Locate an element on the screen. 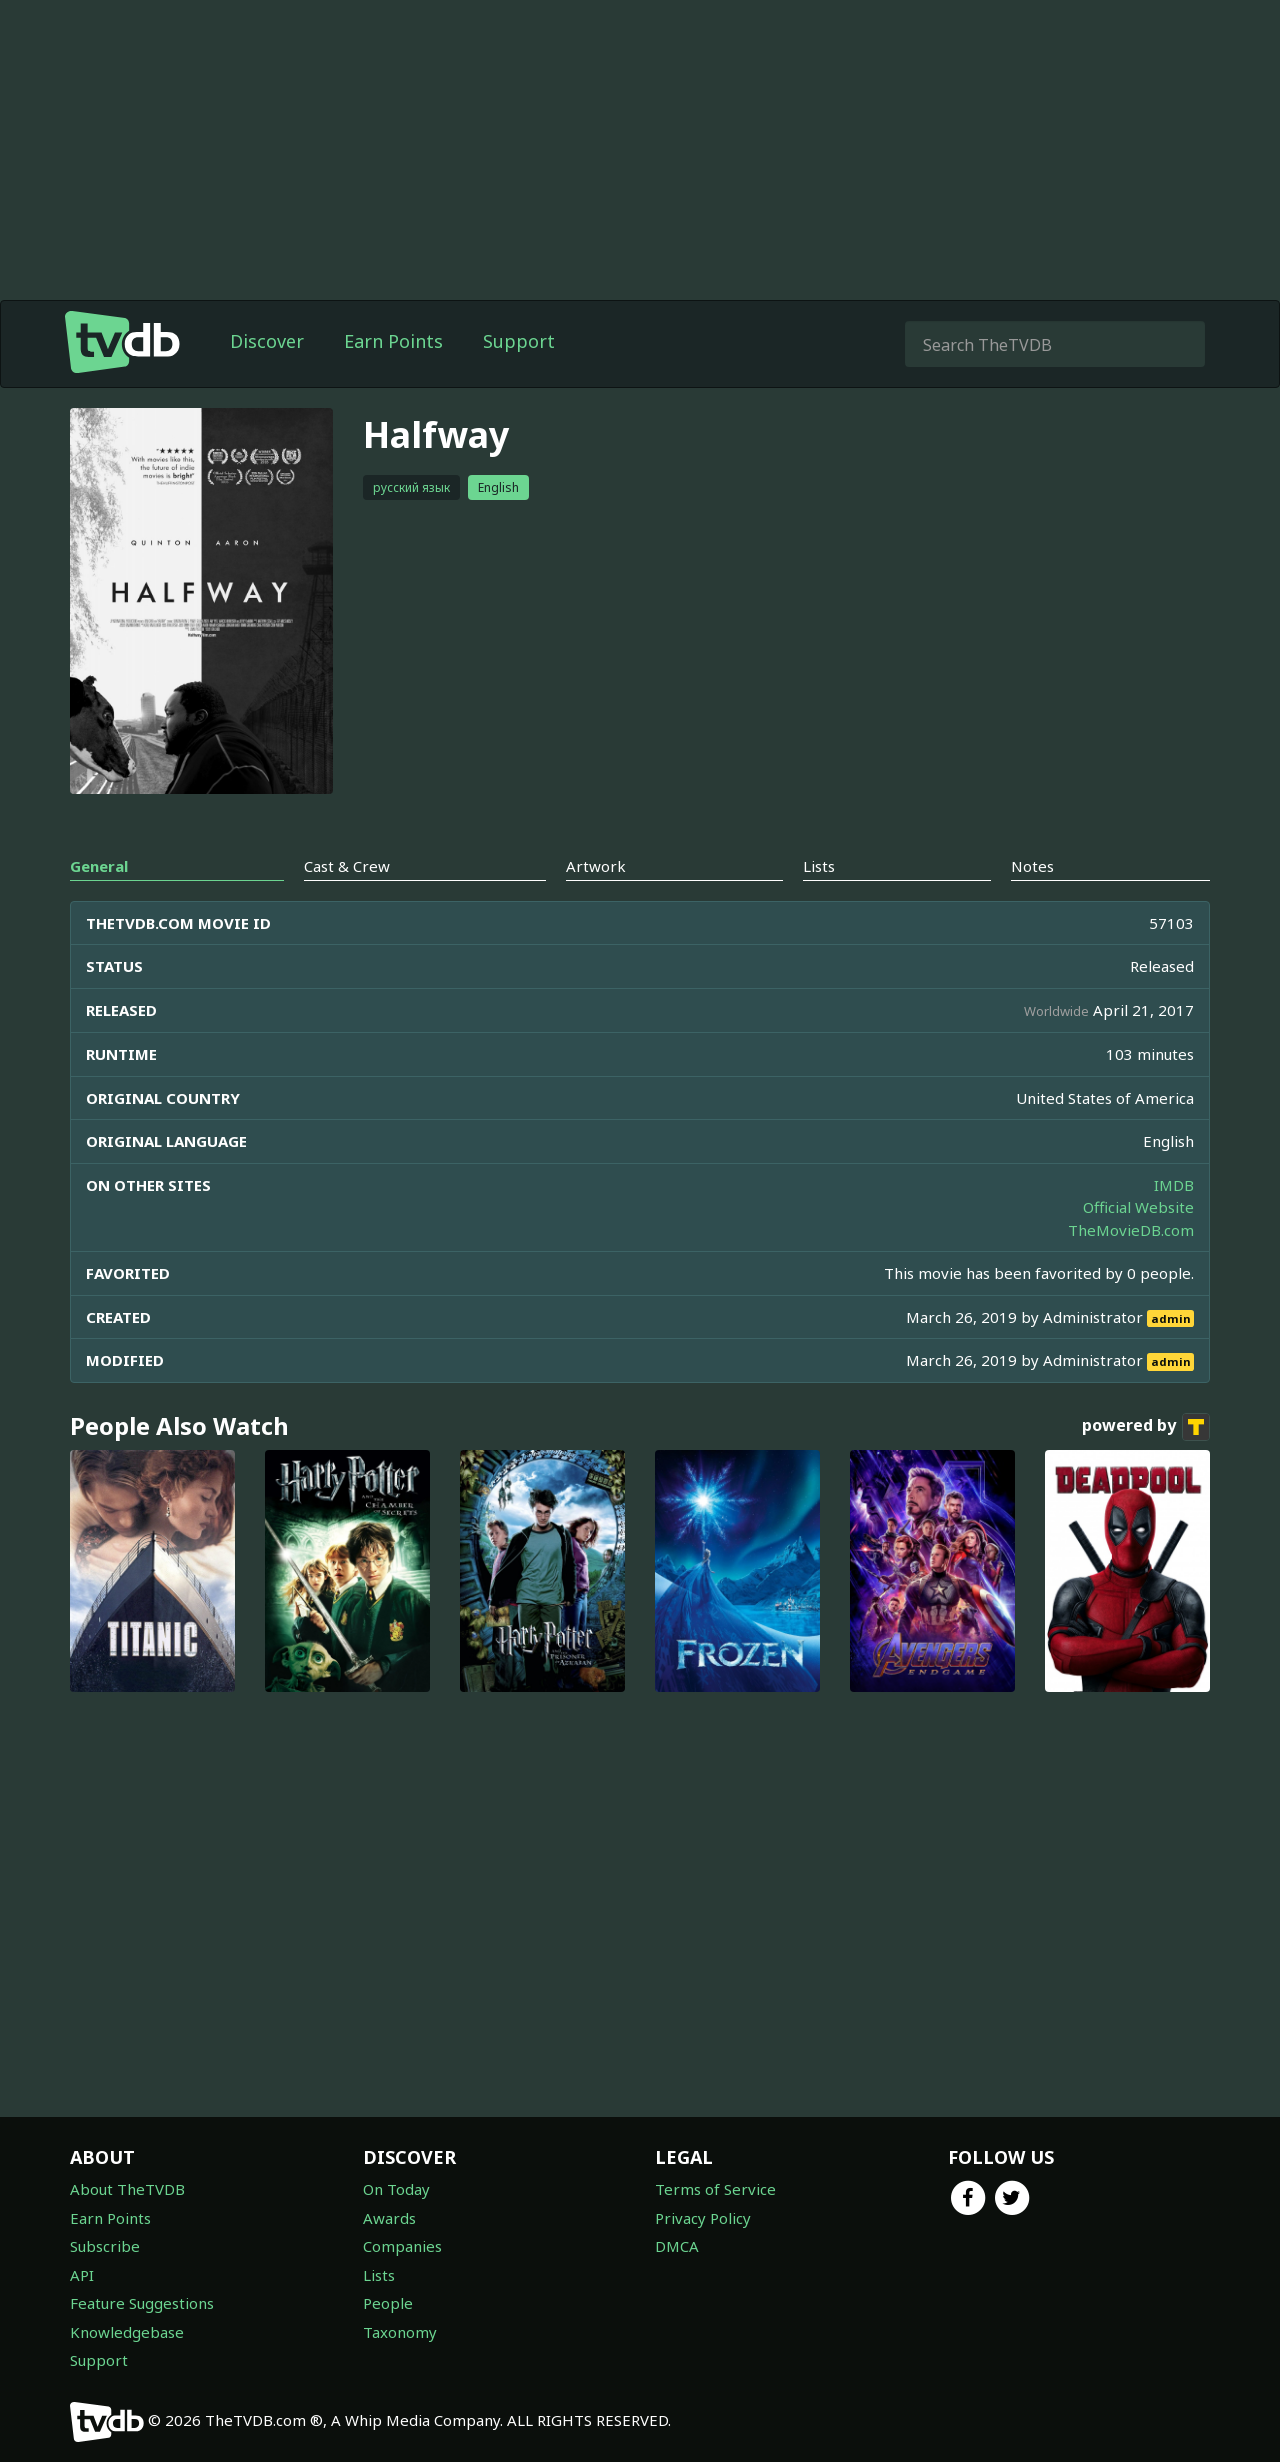 This screenshot has width=1280, height=2462. Taxonomy is located at coordinates (400, 2332).